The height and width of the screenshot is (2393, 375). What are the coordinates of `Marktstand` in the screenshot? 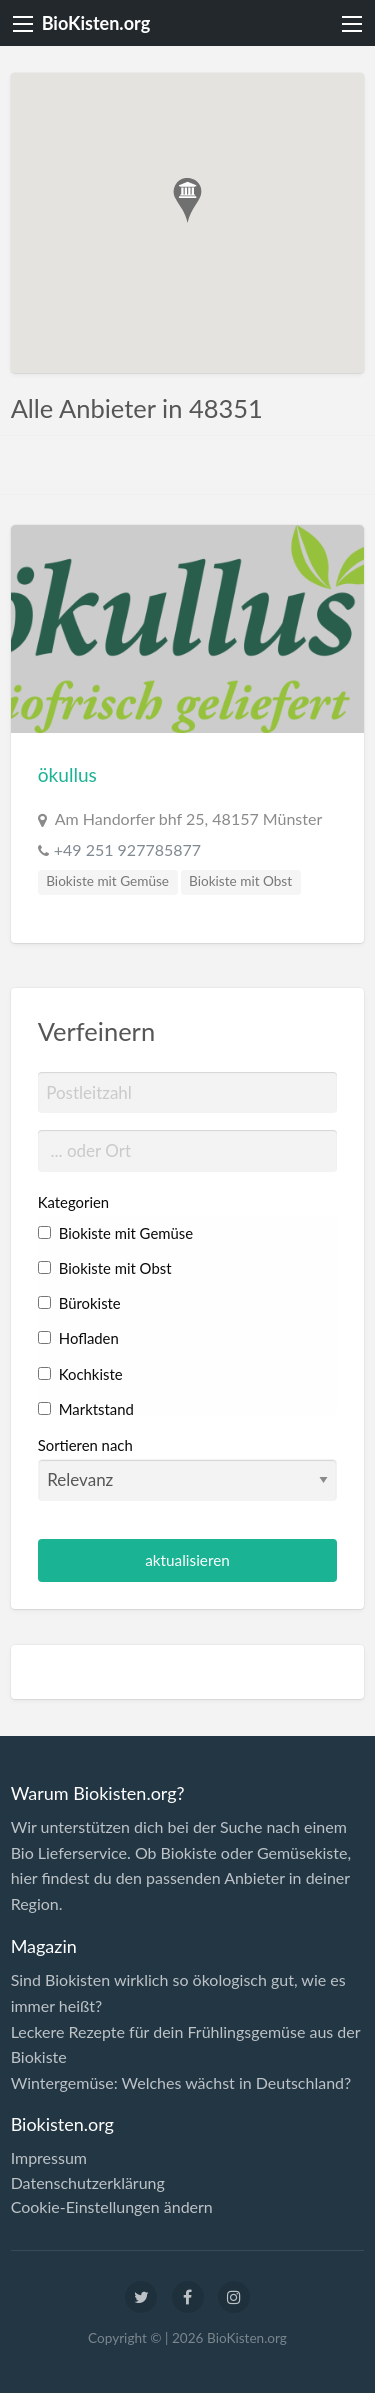 It's located at (86, 1409).